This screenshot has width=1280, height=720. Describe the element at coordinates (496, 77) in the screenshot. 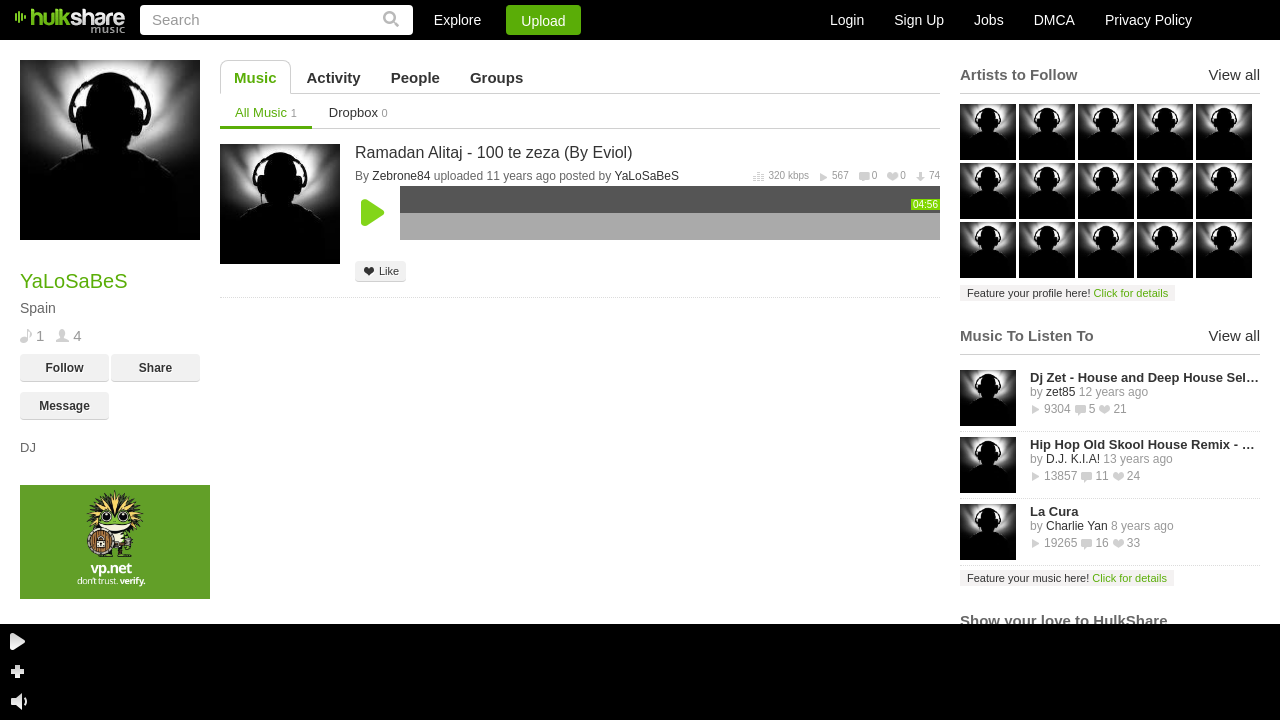

I see `Groups` at that location.